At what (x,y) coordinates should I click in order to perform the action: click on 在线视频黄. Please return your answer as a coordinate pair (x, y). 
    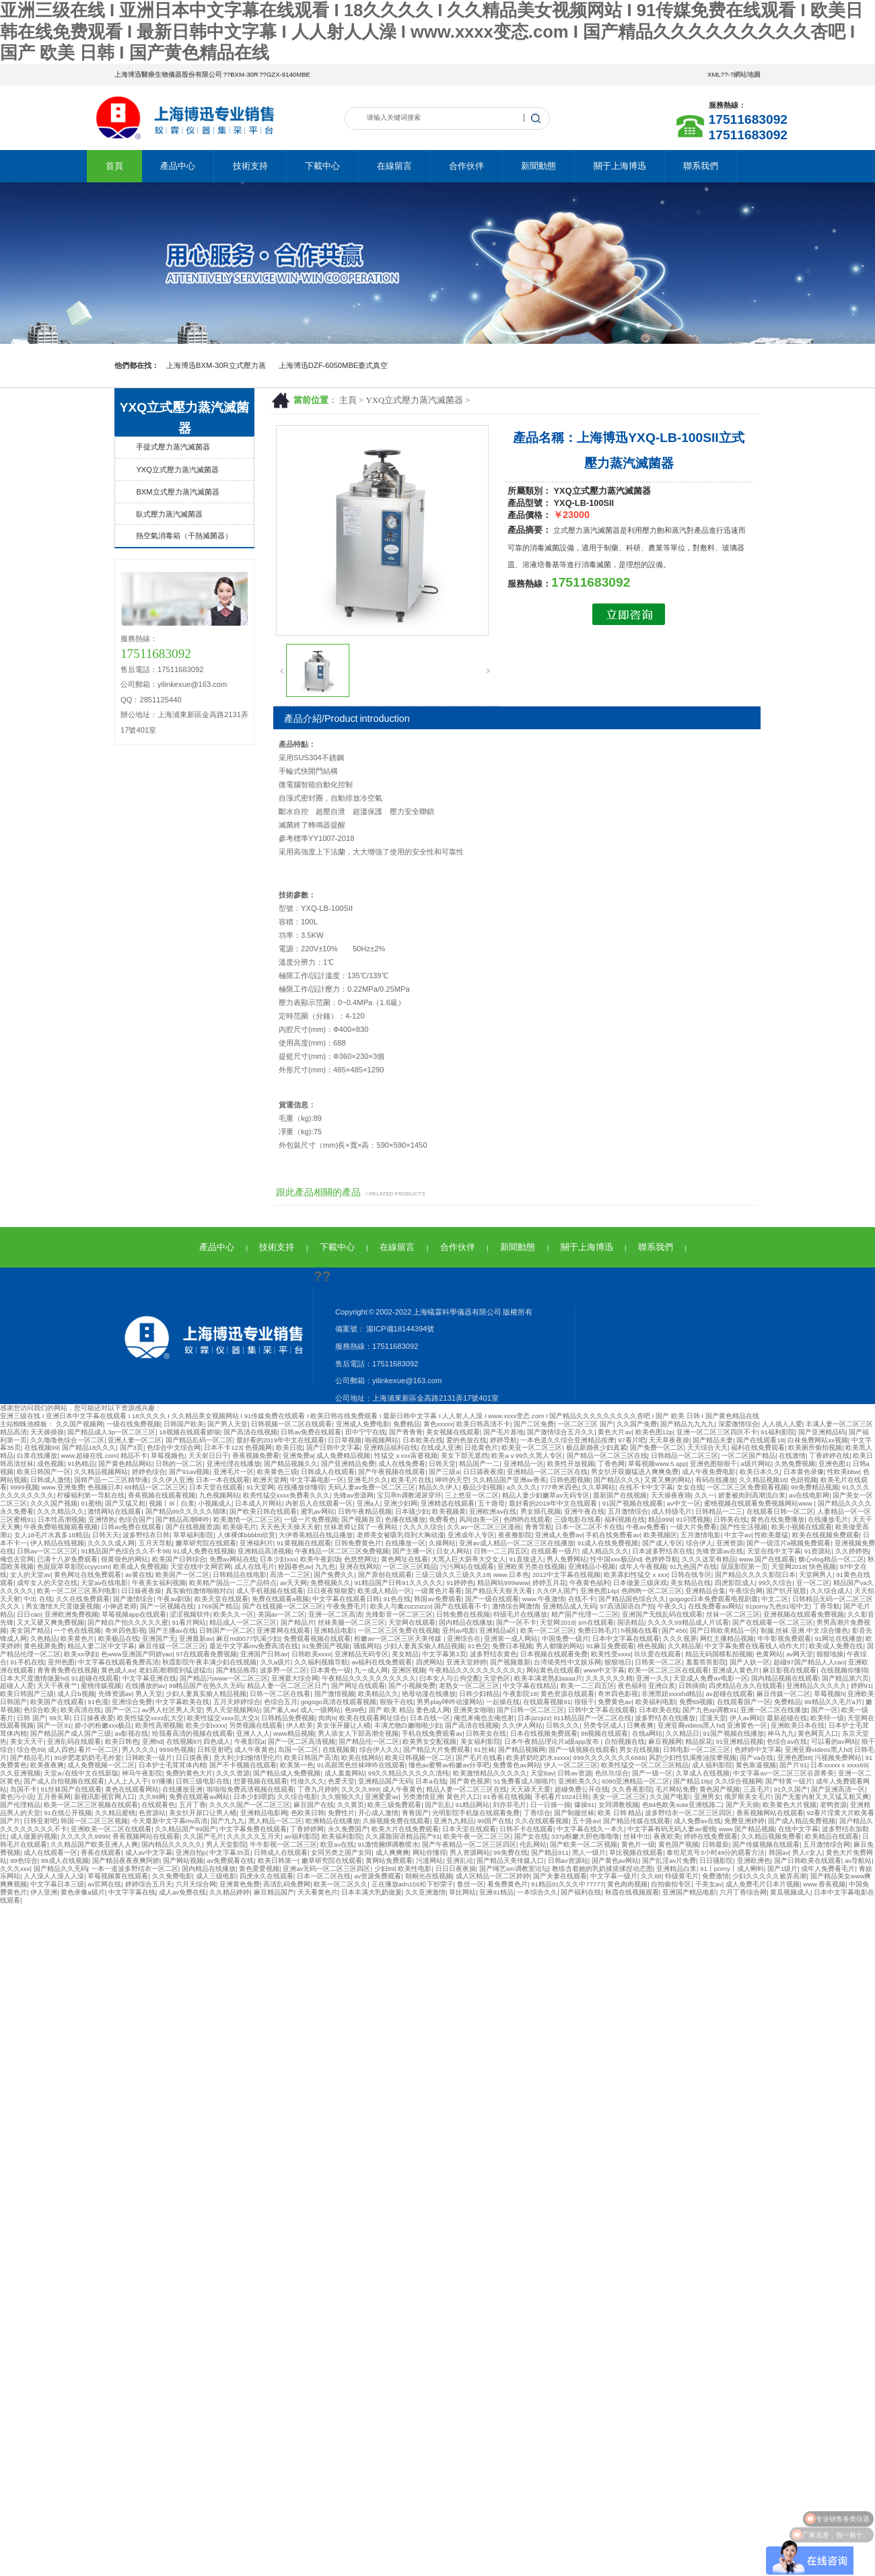
    Looking at the image, I should click on (339, 1749).